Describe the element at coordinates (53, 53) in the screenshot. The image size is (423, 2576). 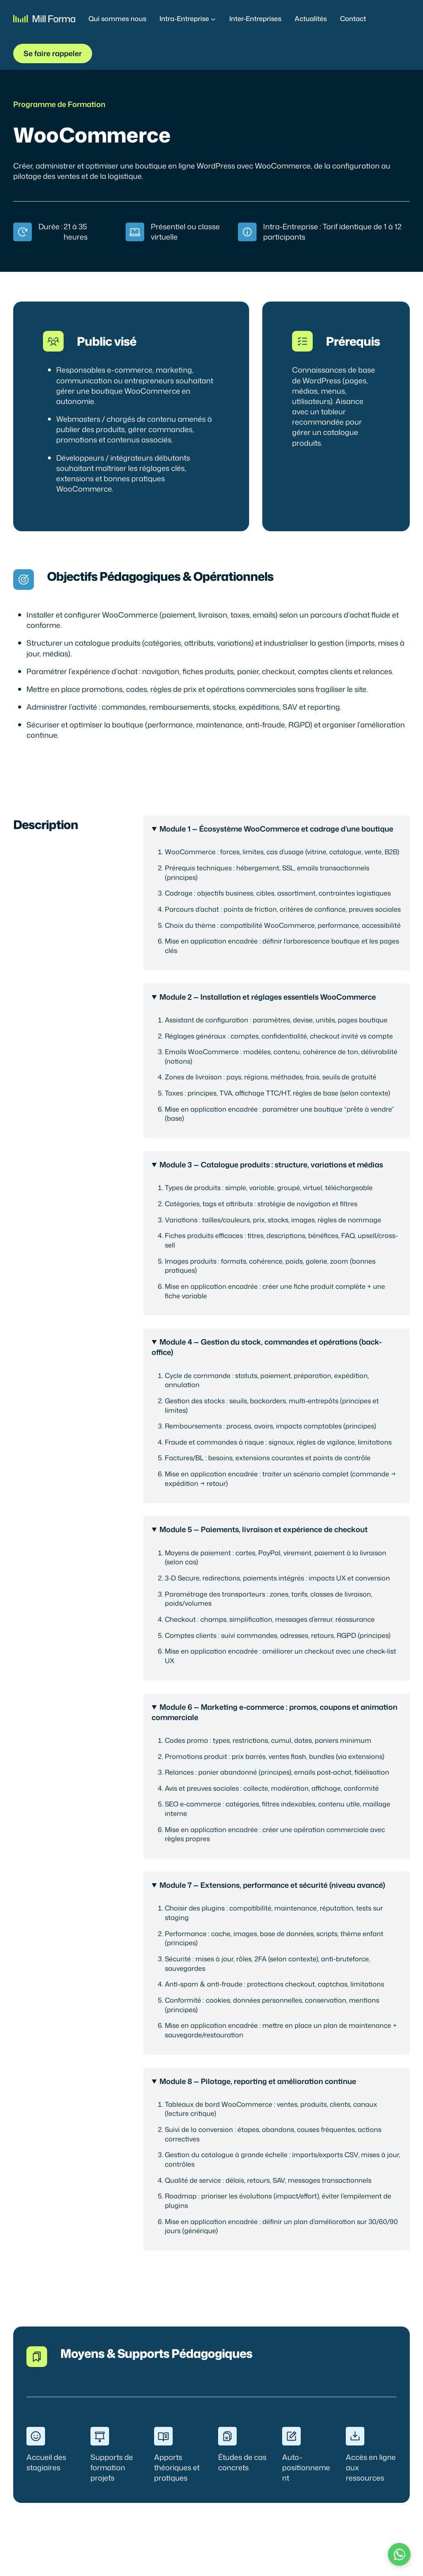
I see `Se faire rappeler` at that location.